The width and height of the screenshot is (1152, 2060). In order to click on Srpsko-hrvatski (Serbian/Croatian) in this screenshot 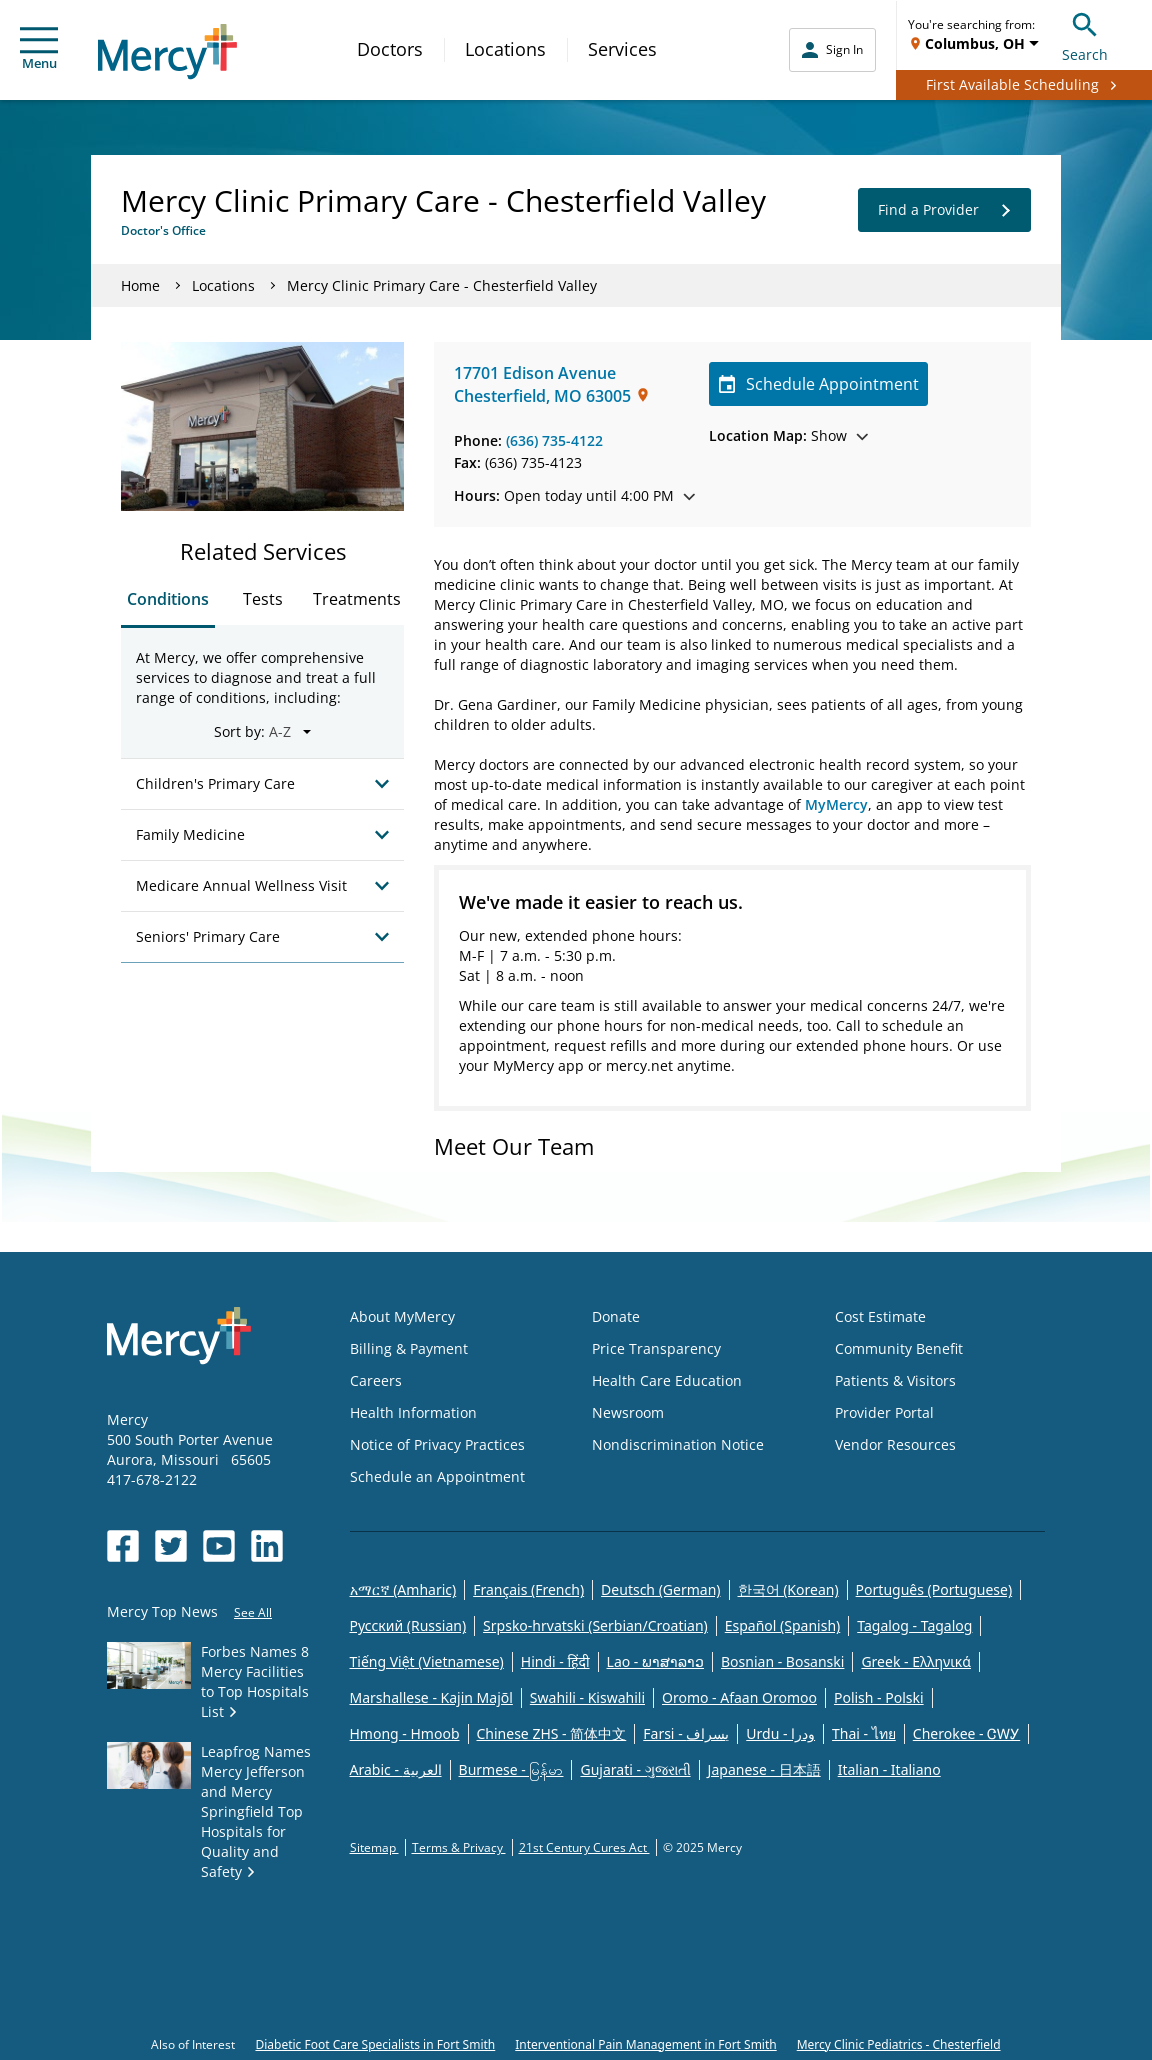, I will do `click(595, 1625)`.